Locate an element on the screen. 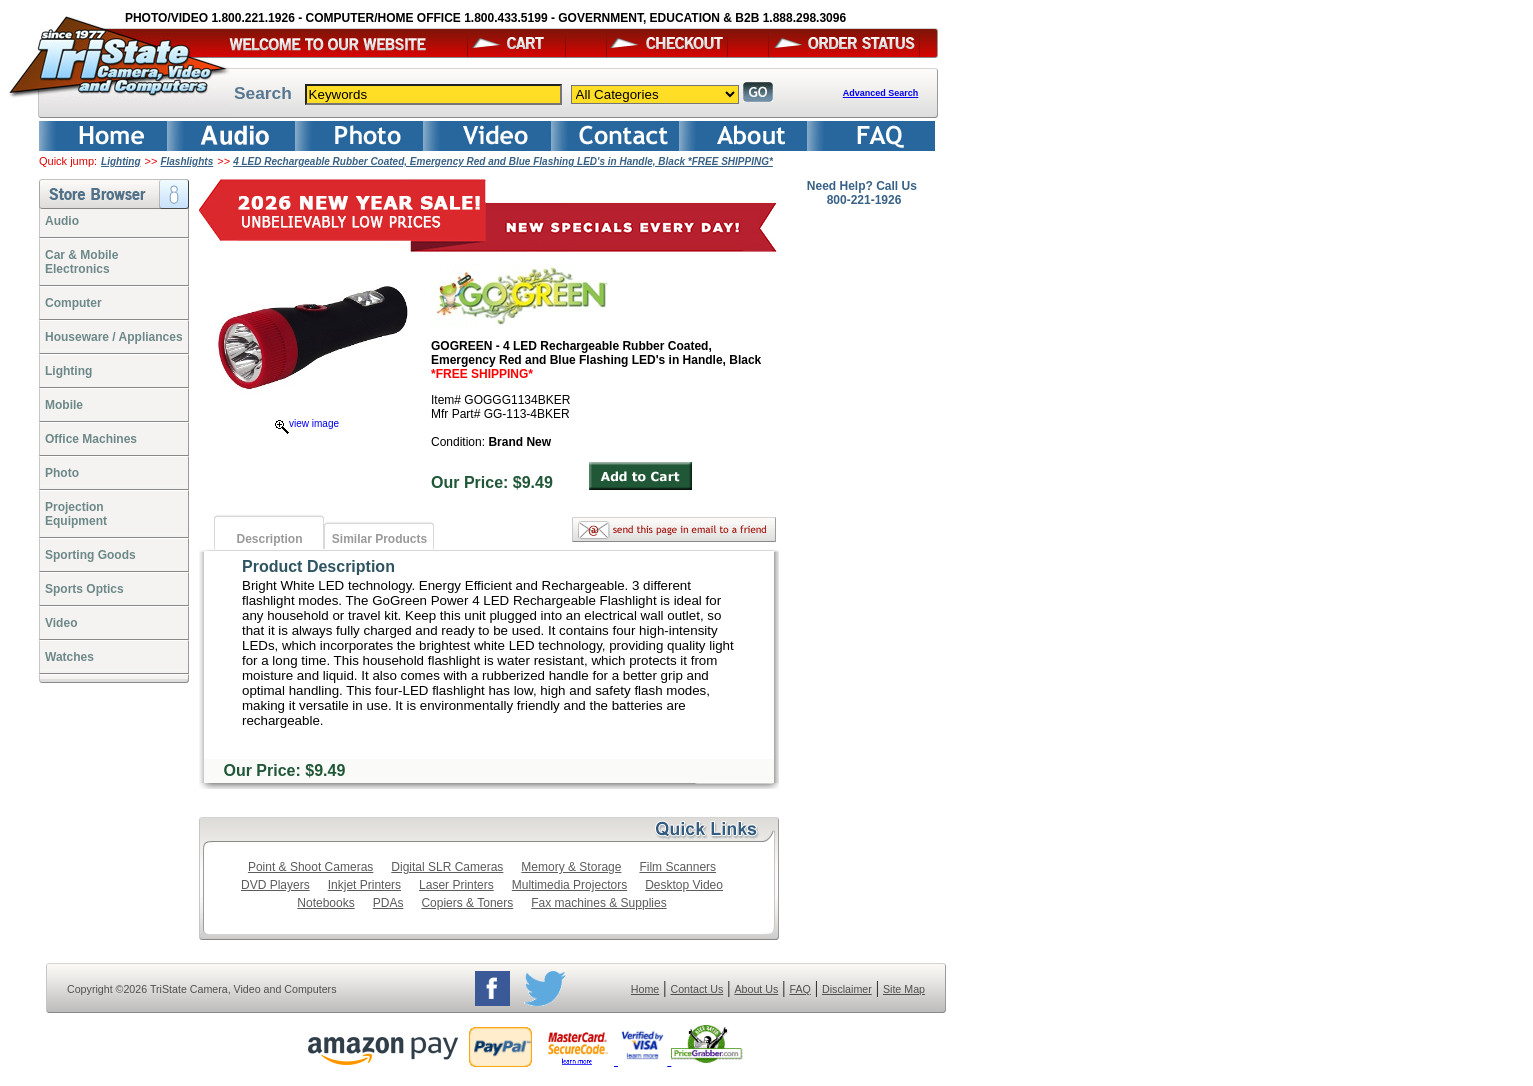 This screenshot has width=1533, height=1086. PDAs is located at coordinates (388, 903).